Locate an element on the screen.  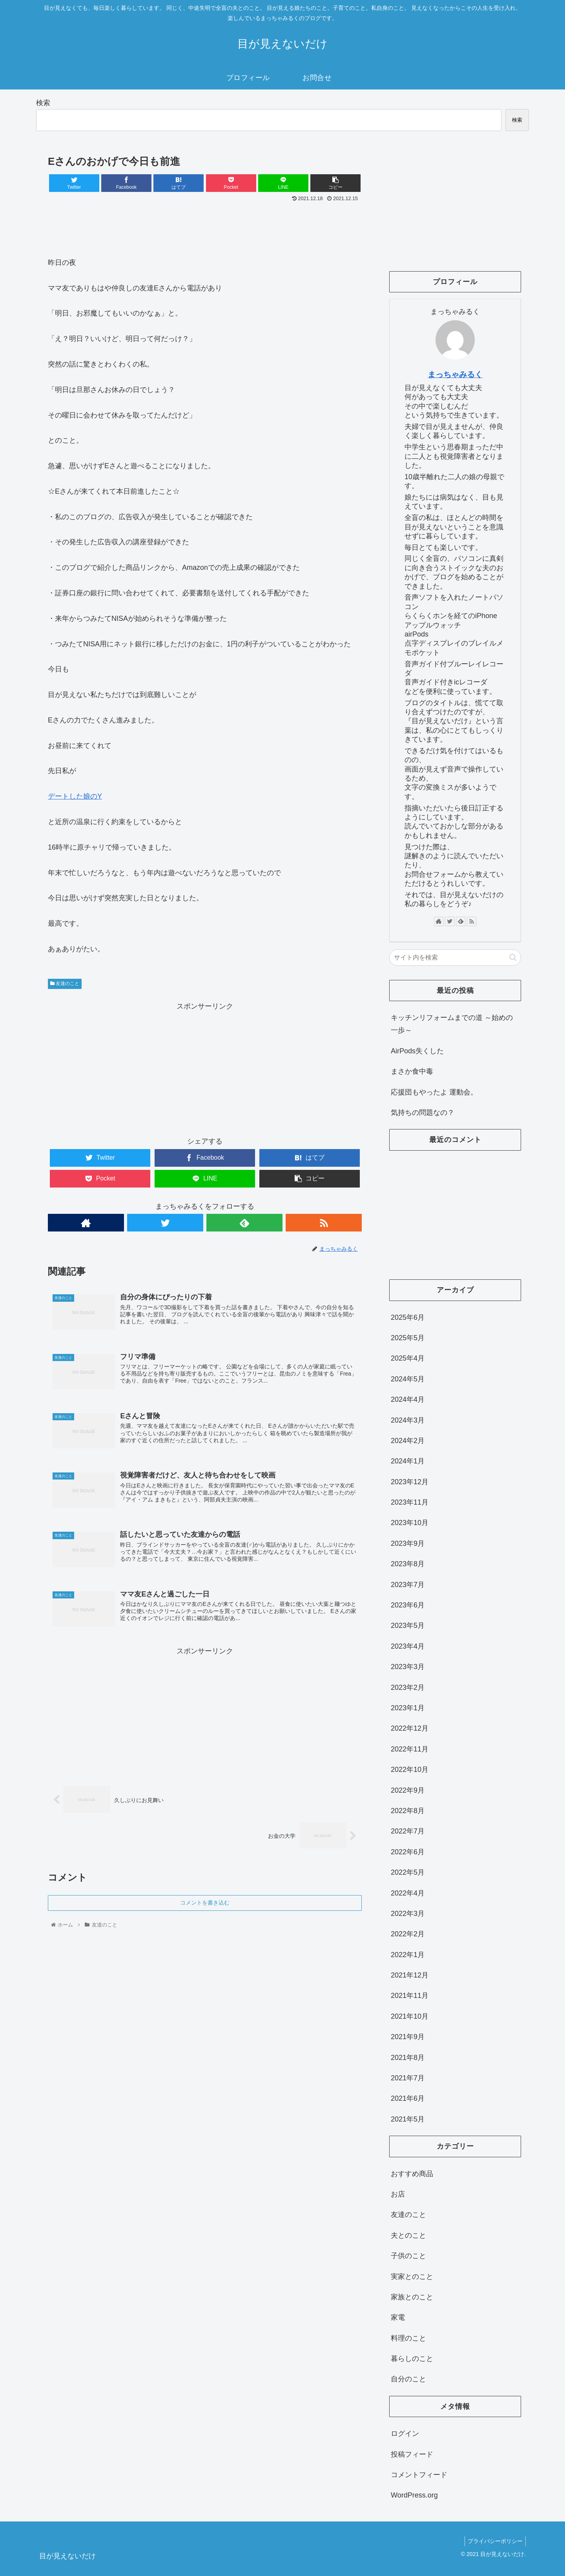
2022年6月 is located at coordinates (408, 1852).